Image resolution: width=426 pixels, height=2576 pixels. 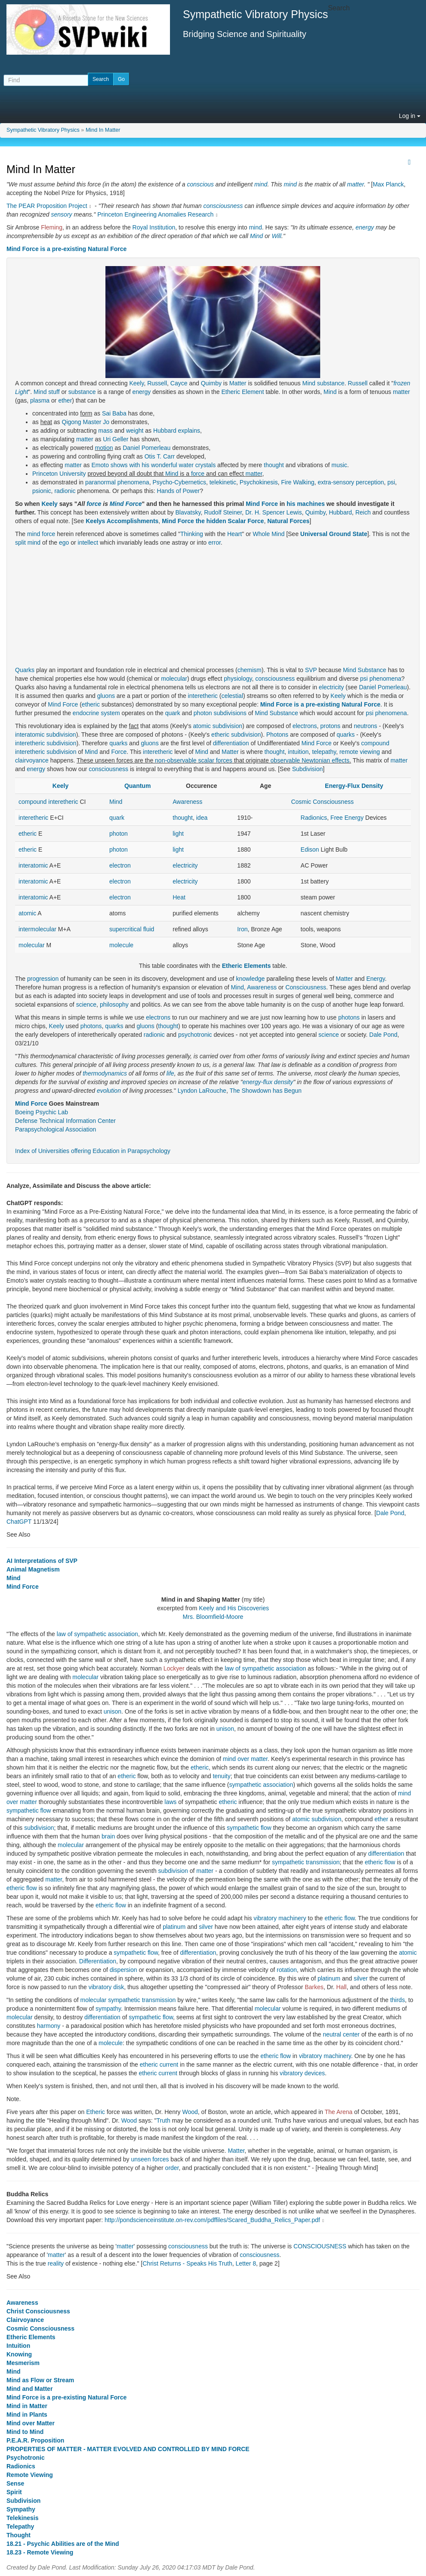 I want to click on Royal Institution, so click(x=154, y=227).